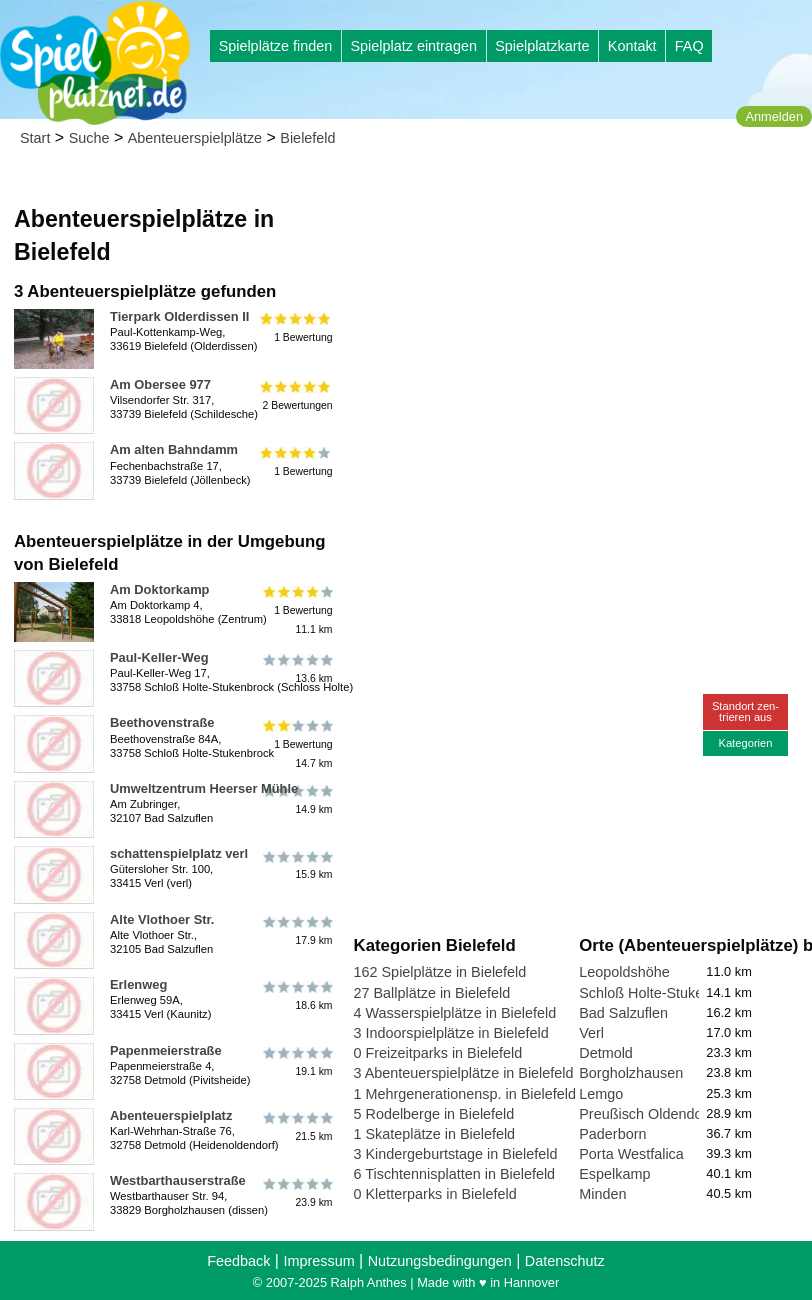 This screenshot has width=812, height=1300. What do you see at coordinates (179, 316) in the screenshot?
I see `Tierpark Olderdissen II` at bounding box center [179, 316].